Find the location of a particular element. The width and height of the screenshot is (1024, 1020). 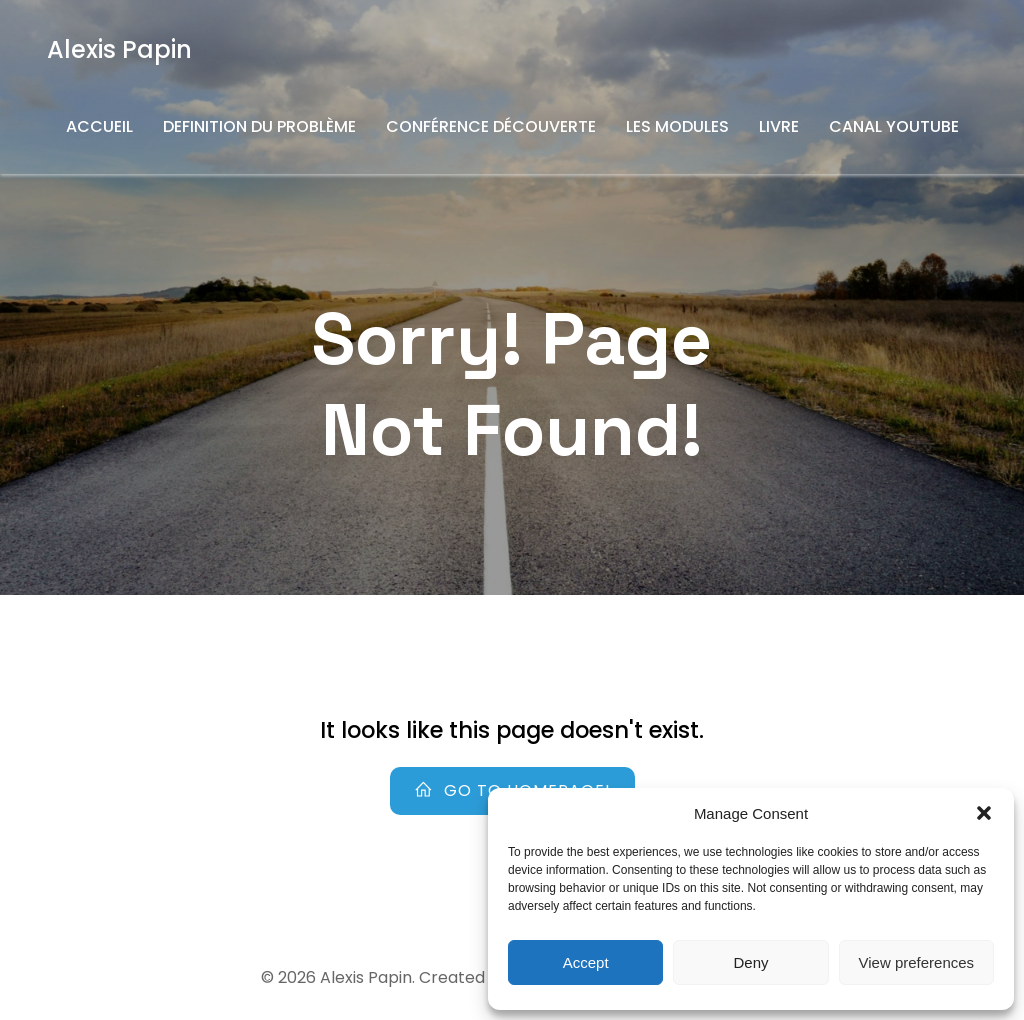

View preferences is located at coordinates (917, 962).